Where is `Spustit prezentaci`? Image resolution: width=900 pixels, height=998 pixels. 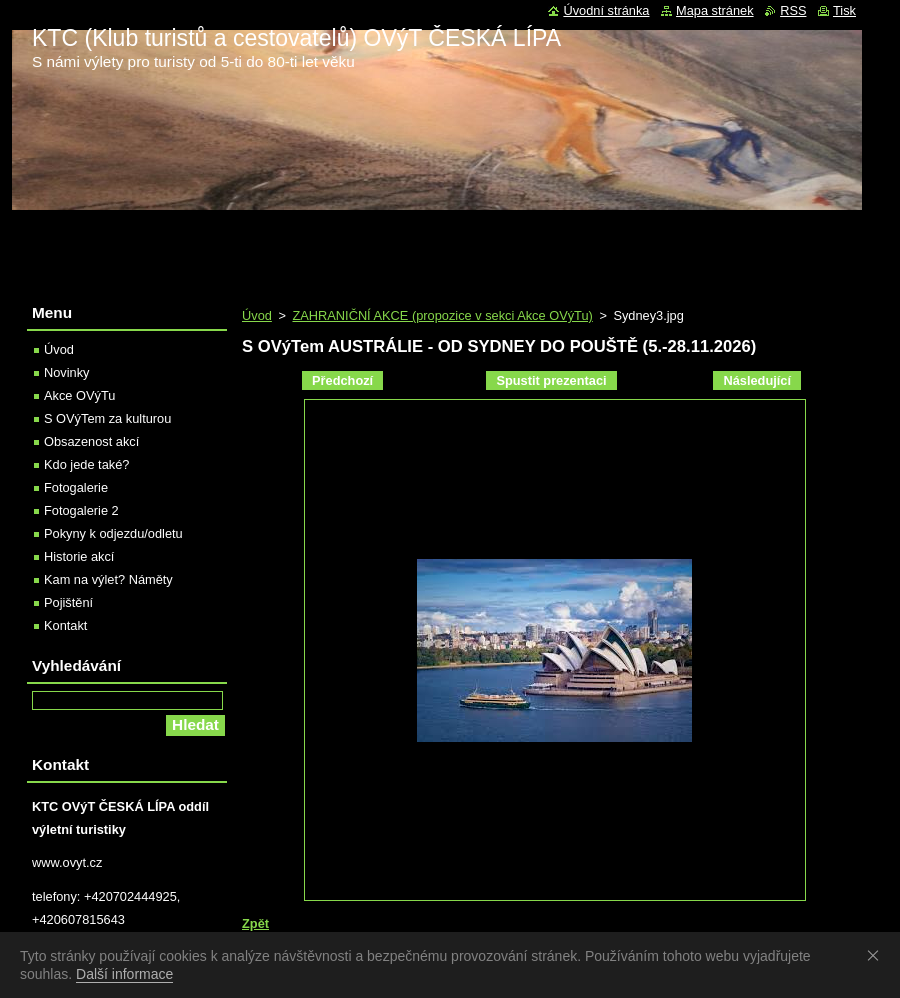
Spustit prezentaci is located at coordinates (551, 380).